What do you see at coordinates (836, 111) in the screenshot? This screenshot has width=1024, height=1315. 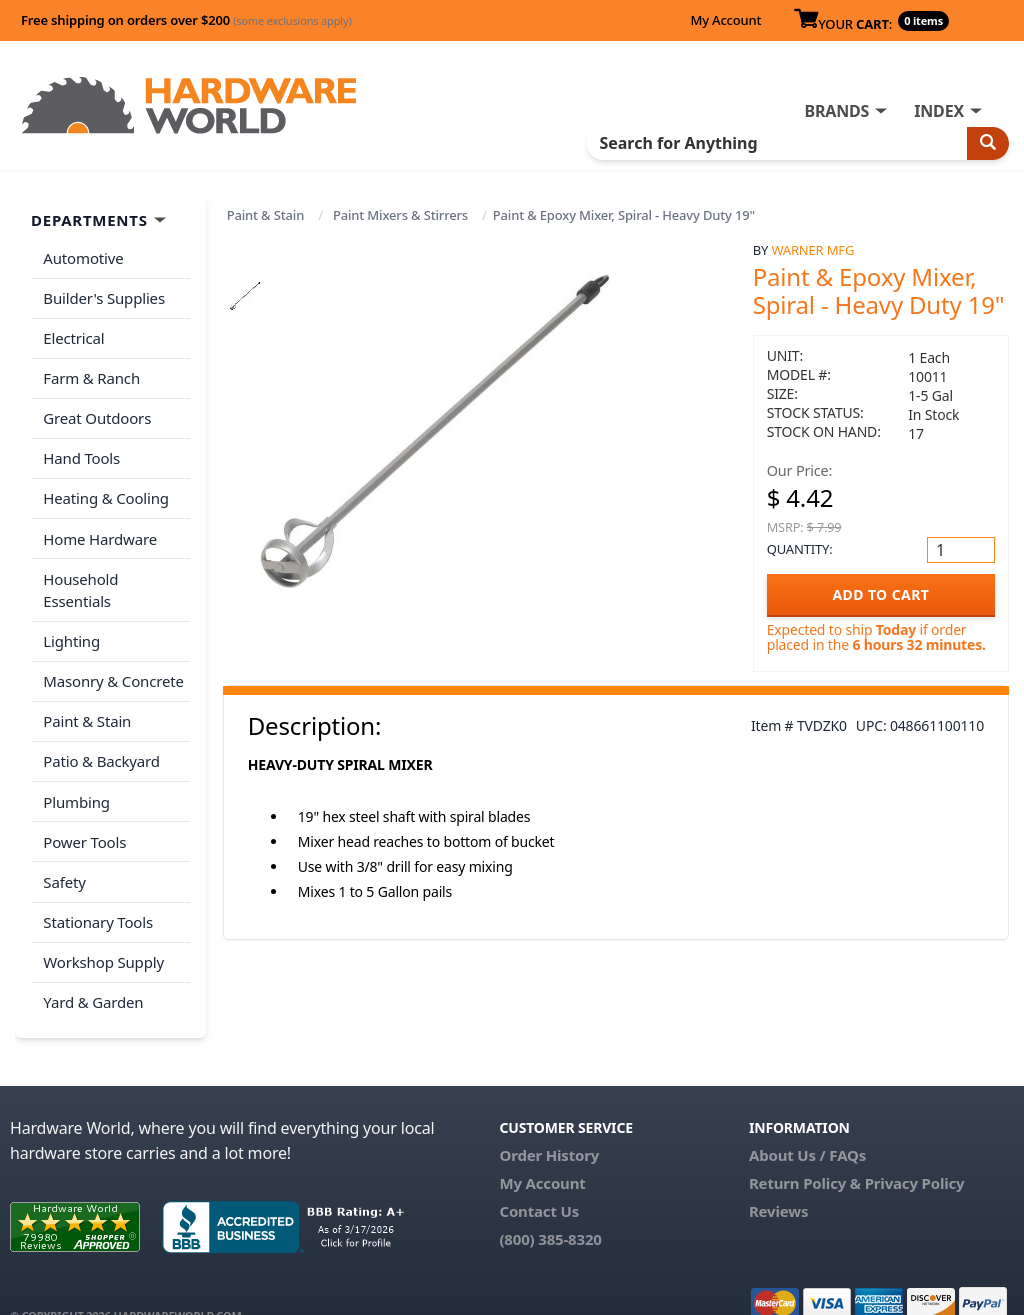 I see `BRANDS` at bounding box center [836, 111].